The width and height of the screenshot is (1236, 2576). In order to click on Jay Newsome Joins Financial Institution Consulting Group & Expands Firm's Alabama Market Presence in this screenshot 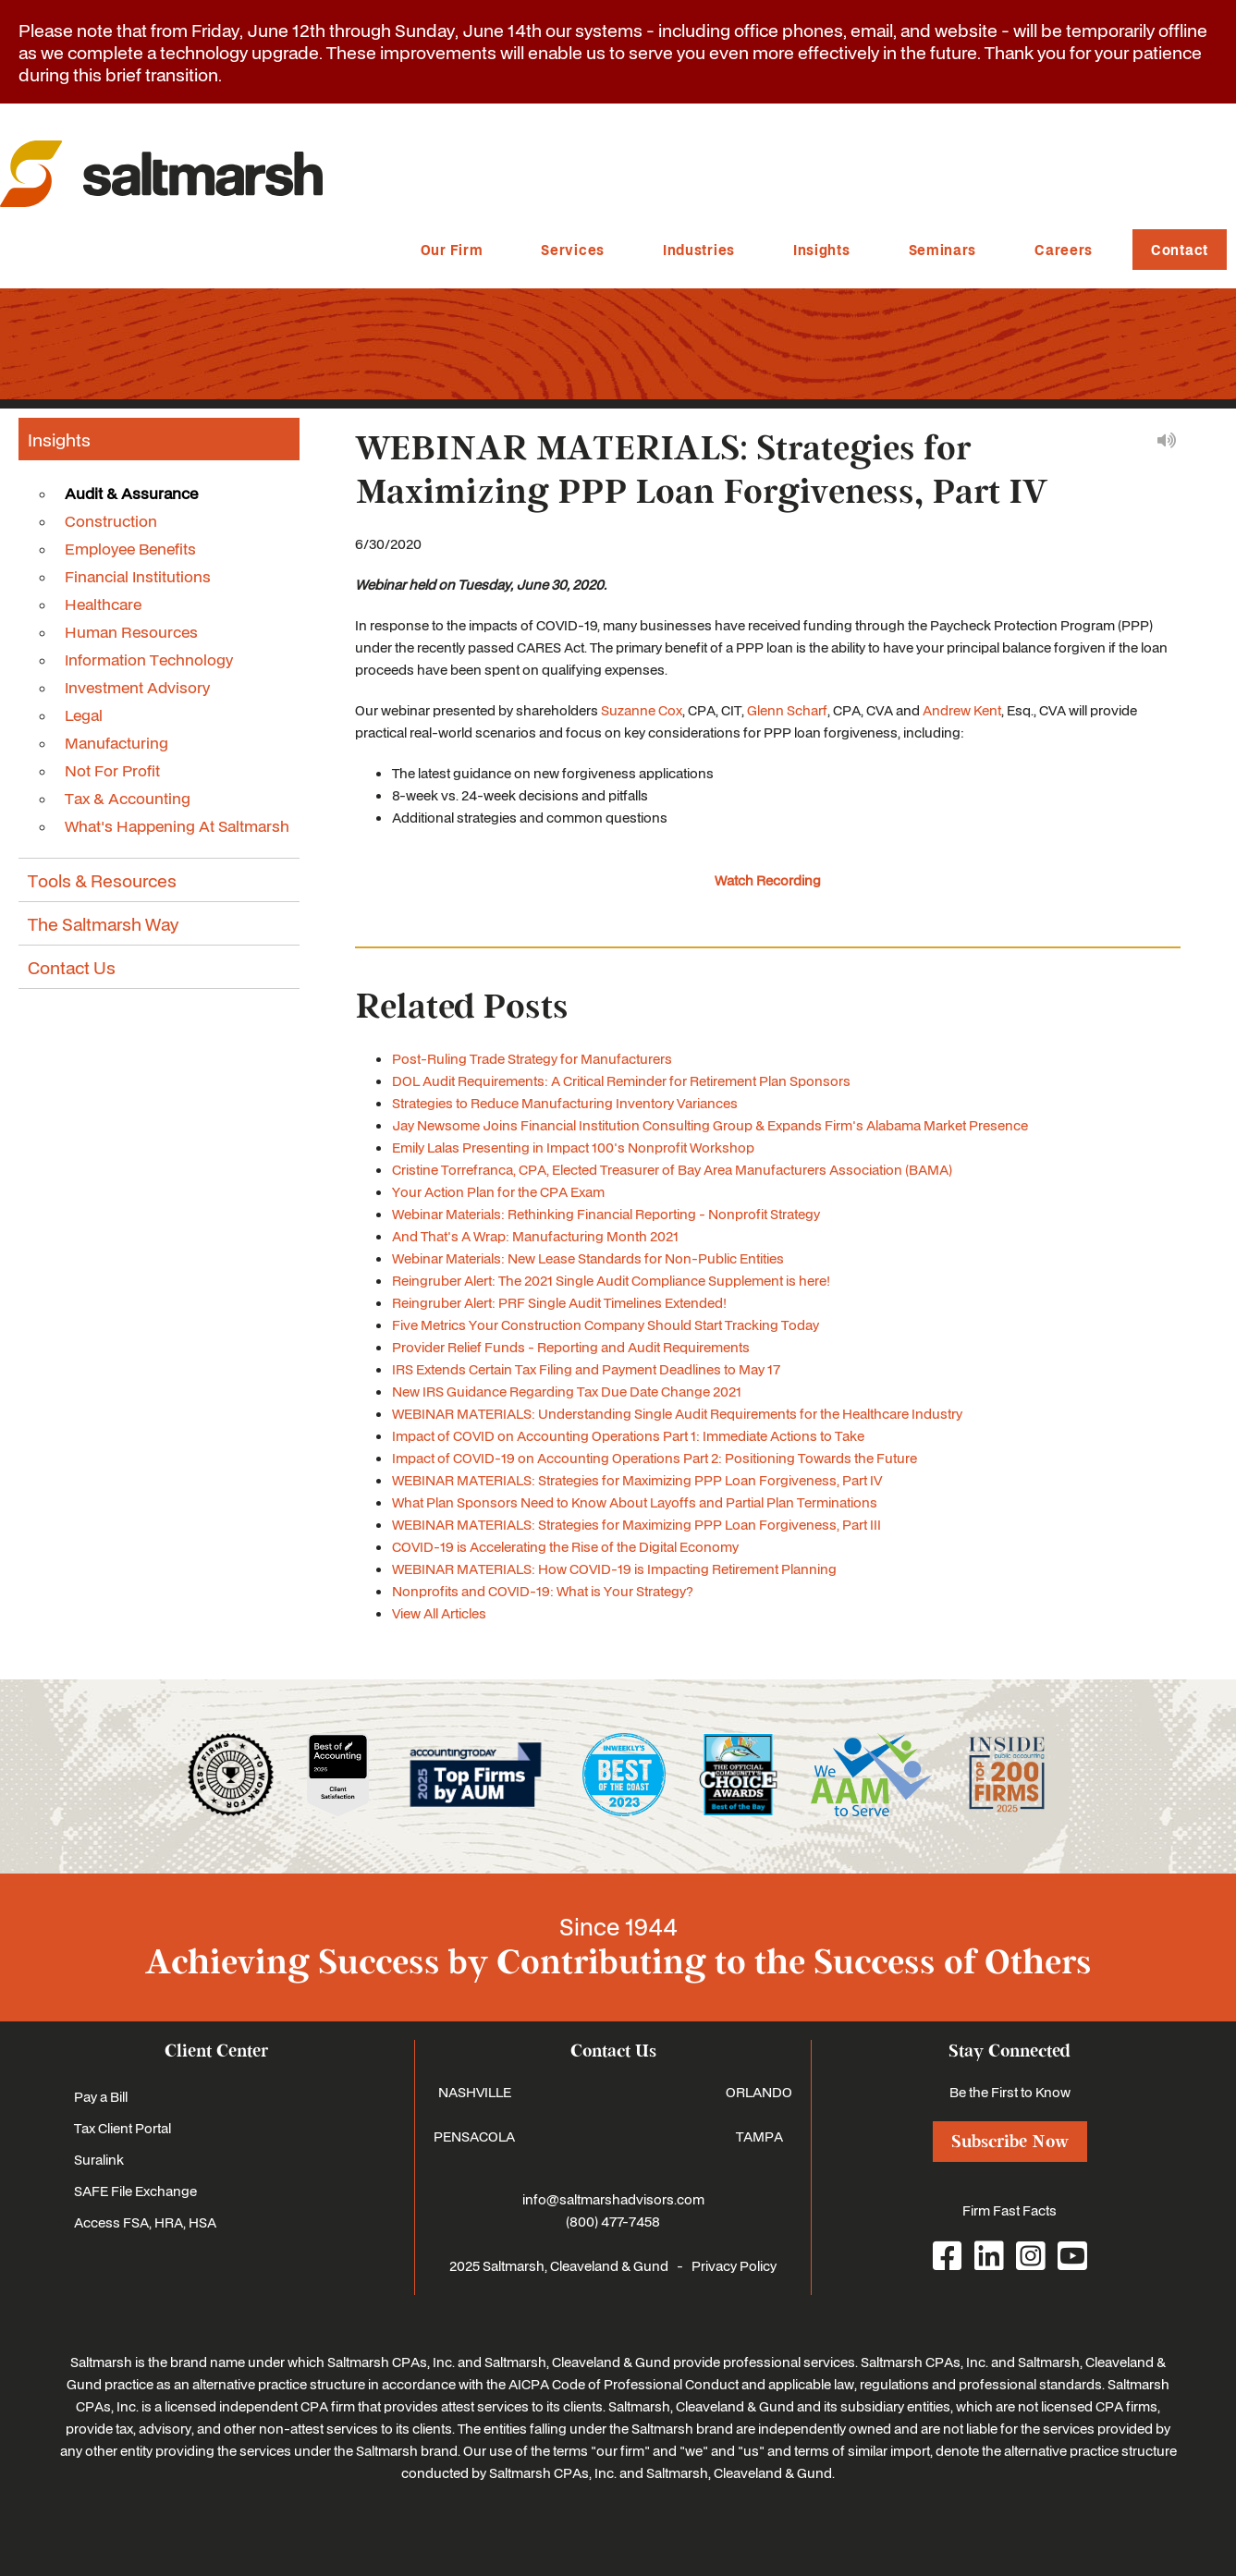, I will do `click(710, 1125)`.